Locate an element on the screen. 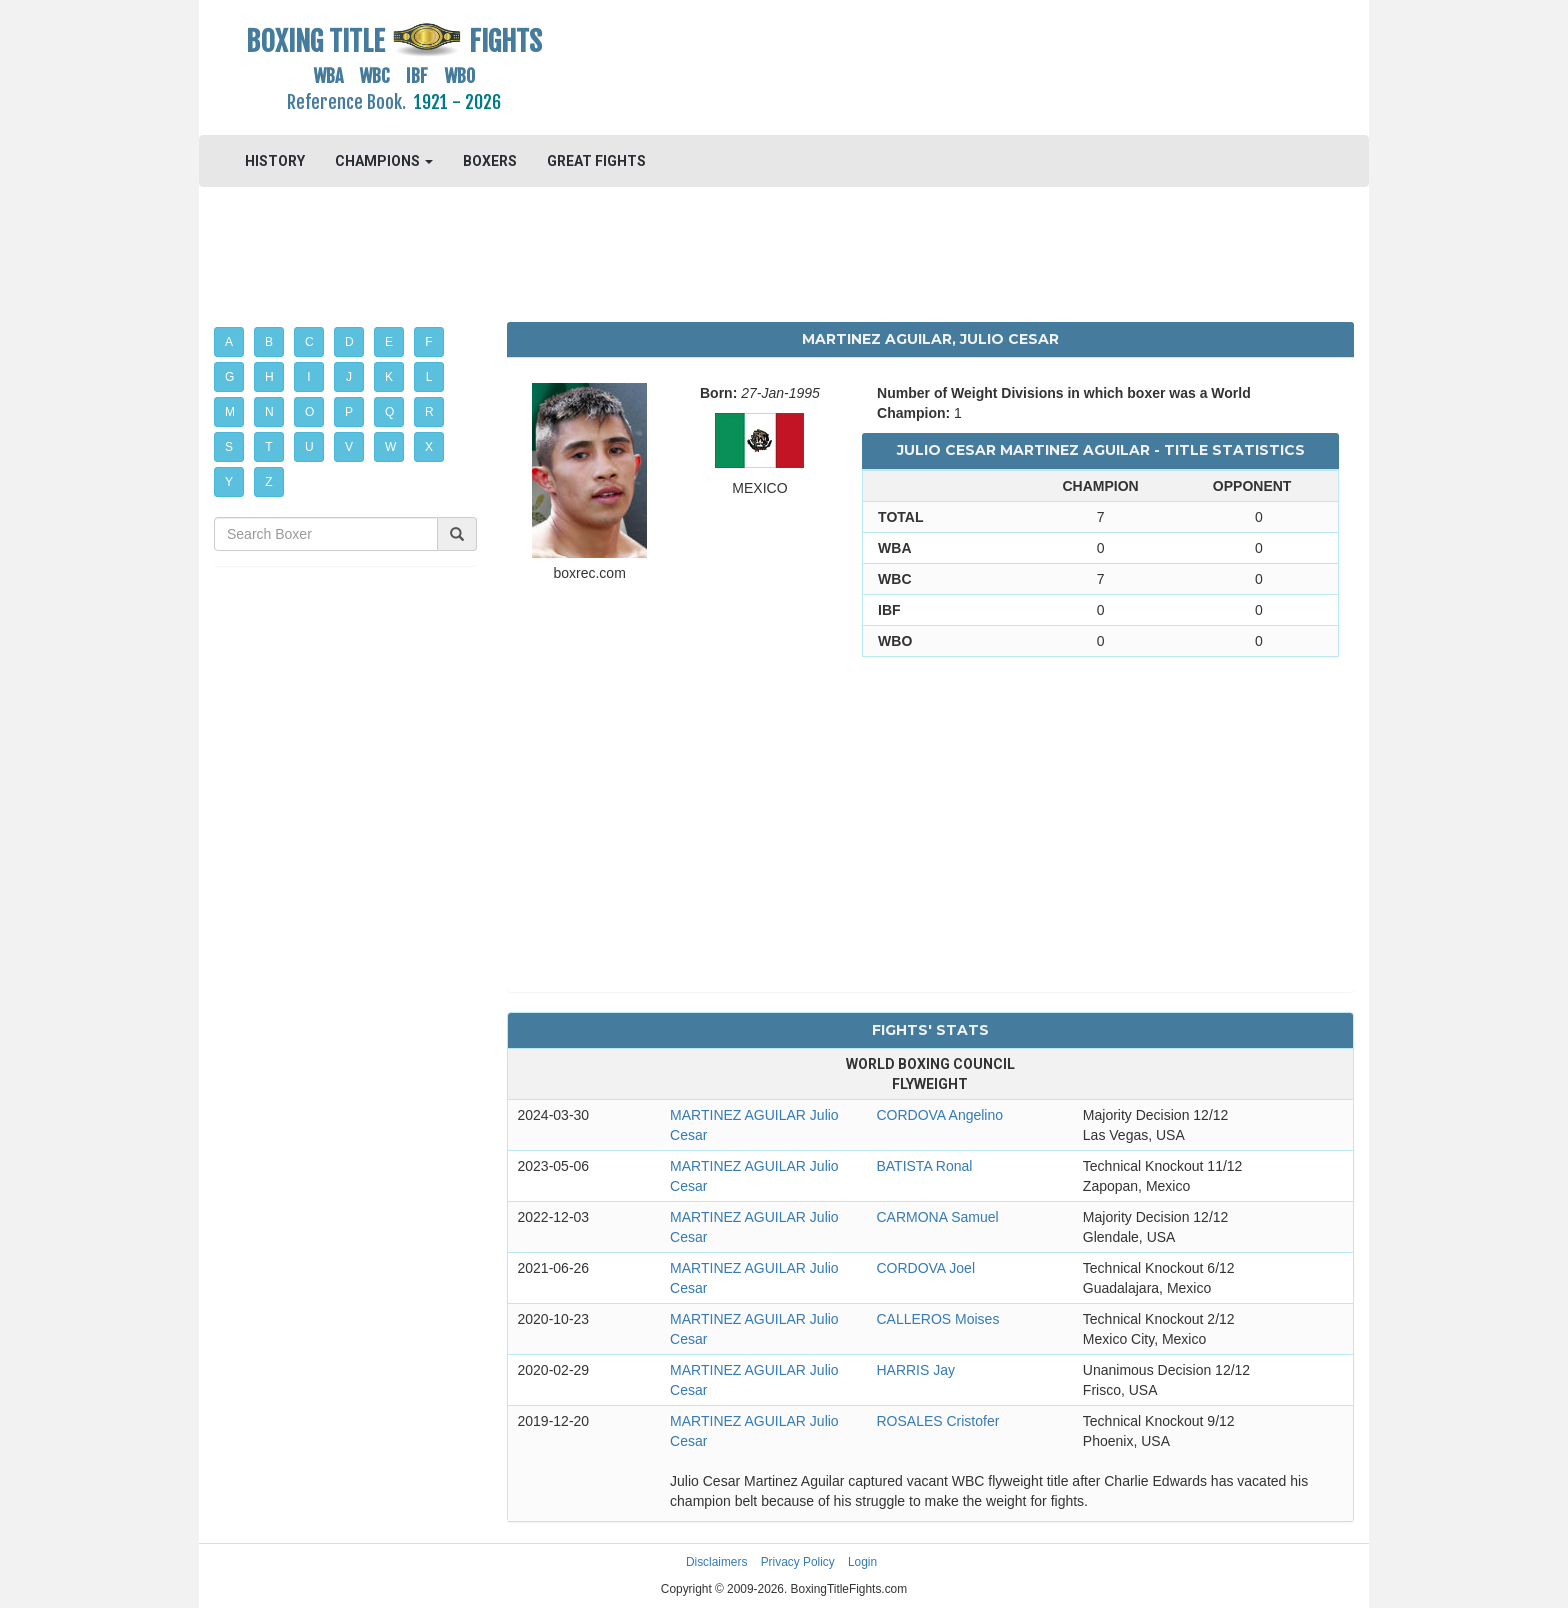  W [button] is located at coordinates (390, 447).